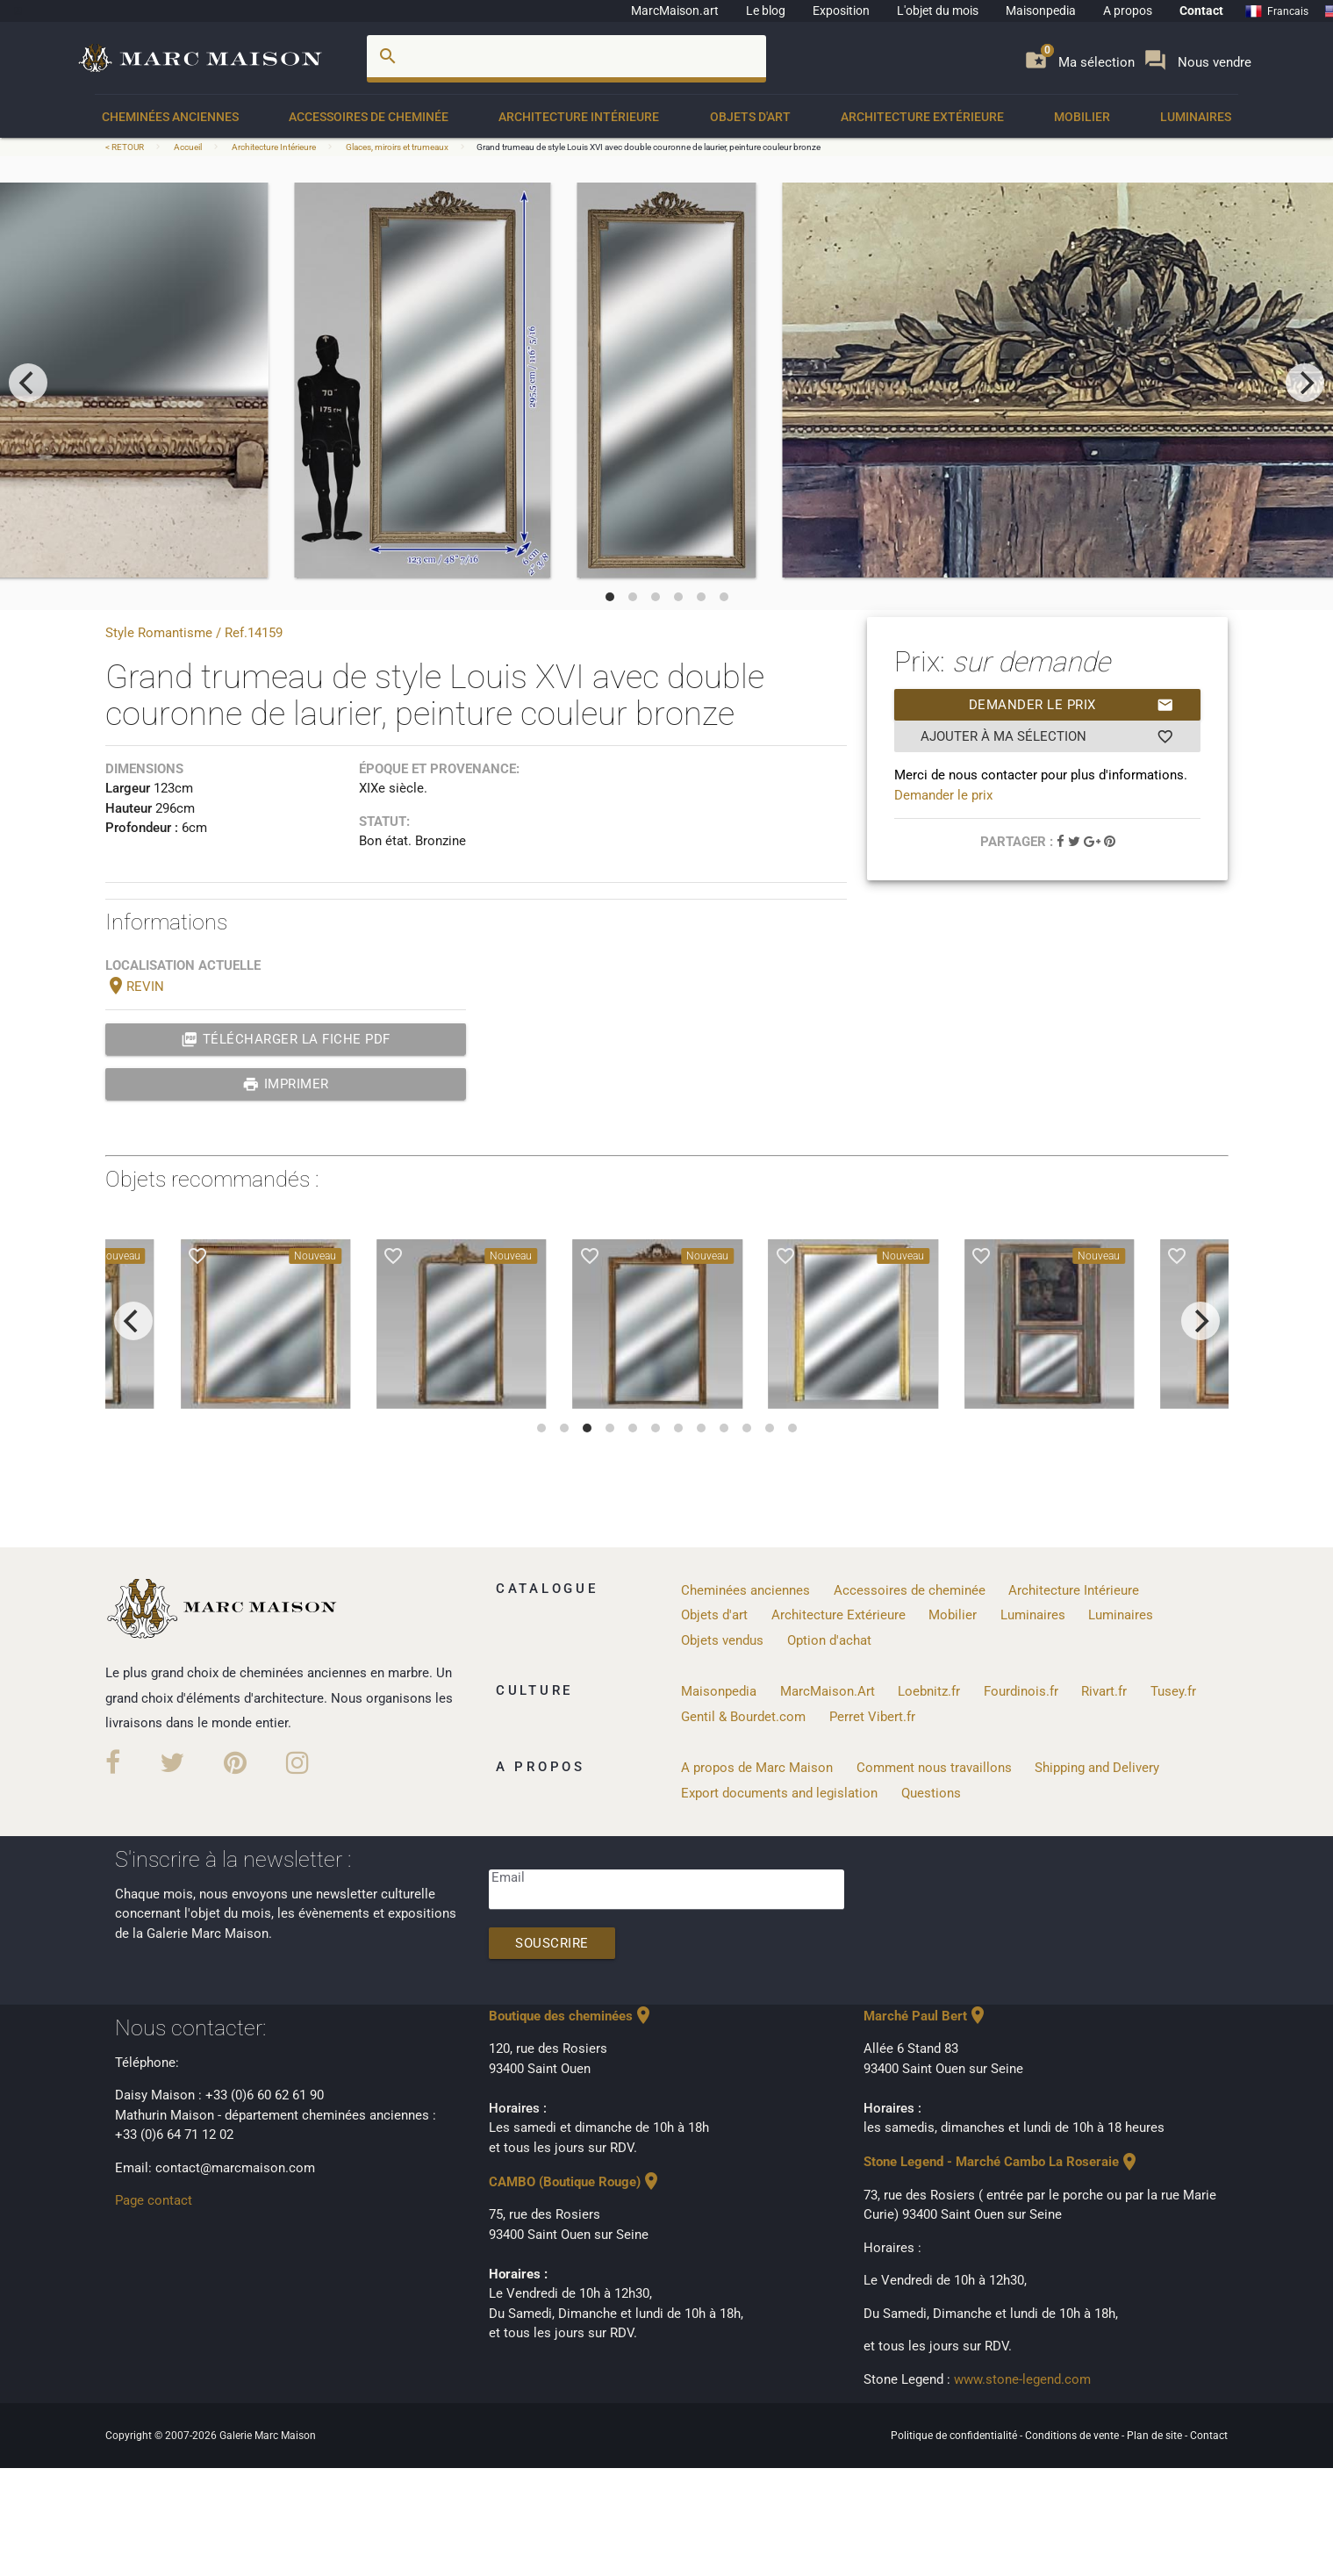 Image resolution: width=1333 pixels, height=2576 pixels. Describe the element at coordinates (750, 117) in the screenshot. I see `Objets d'art` at that location.